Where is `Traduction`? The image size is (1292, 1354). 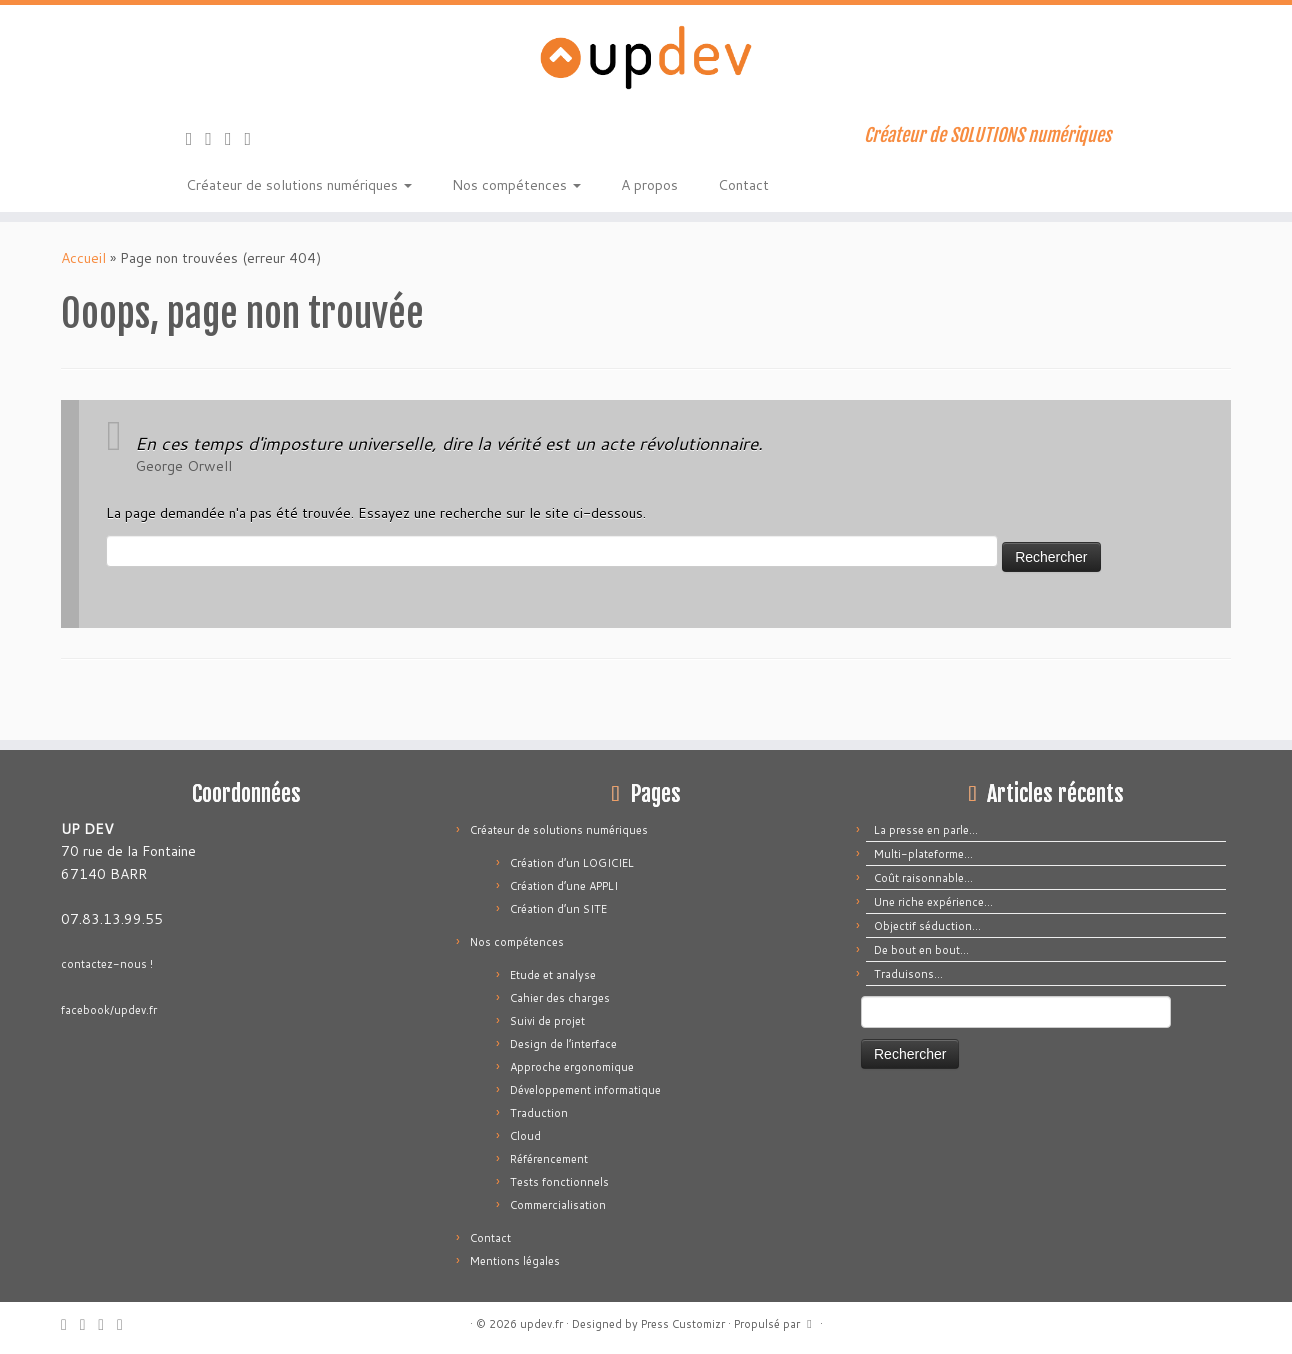
Traduction is located at coordinates (539, 1113).